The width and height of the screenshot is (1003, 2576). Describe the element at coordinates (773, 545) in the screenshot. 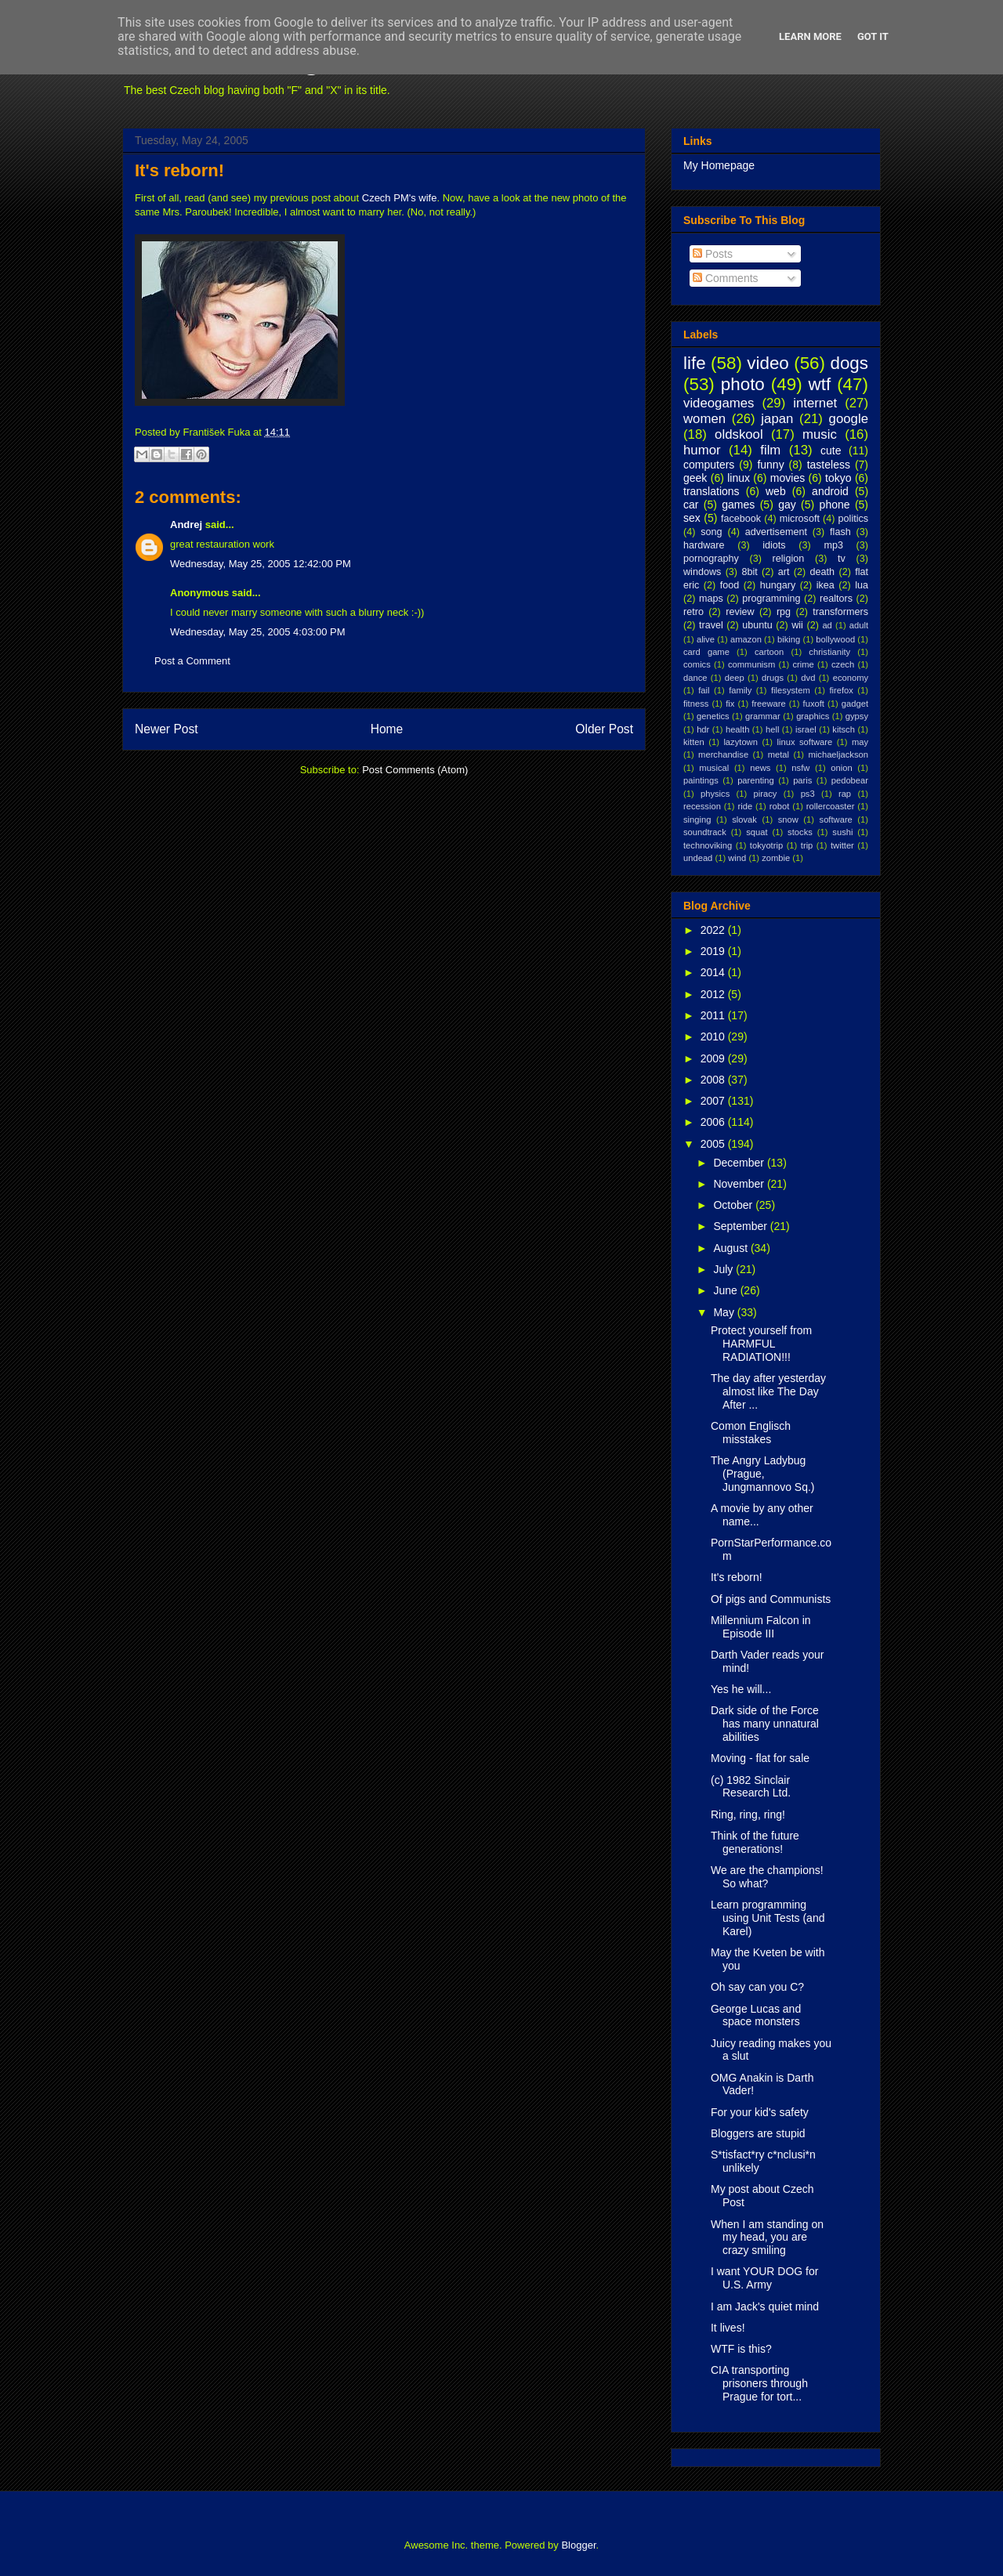

I see `idiots` at that location.